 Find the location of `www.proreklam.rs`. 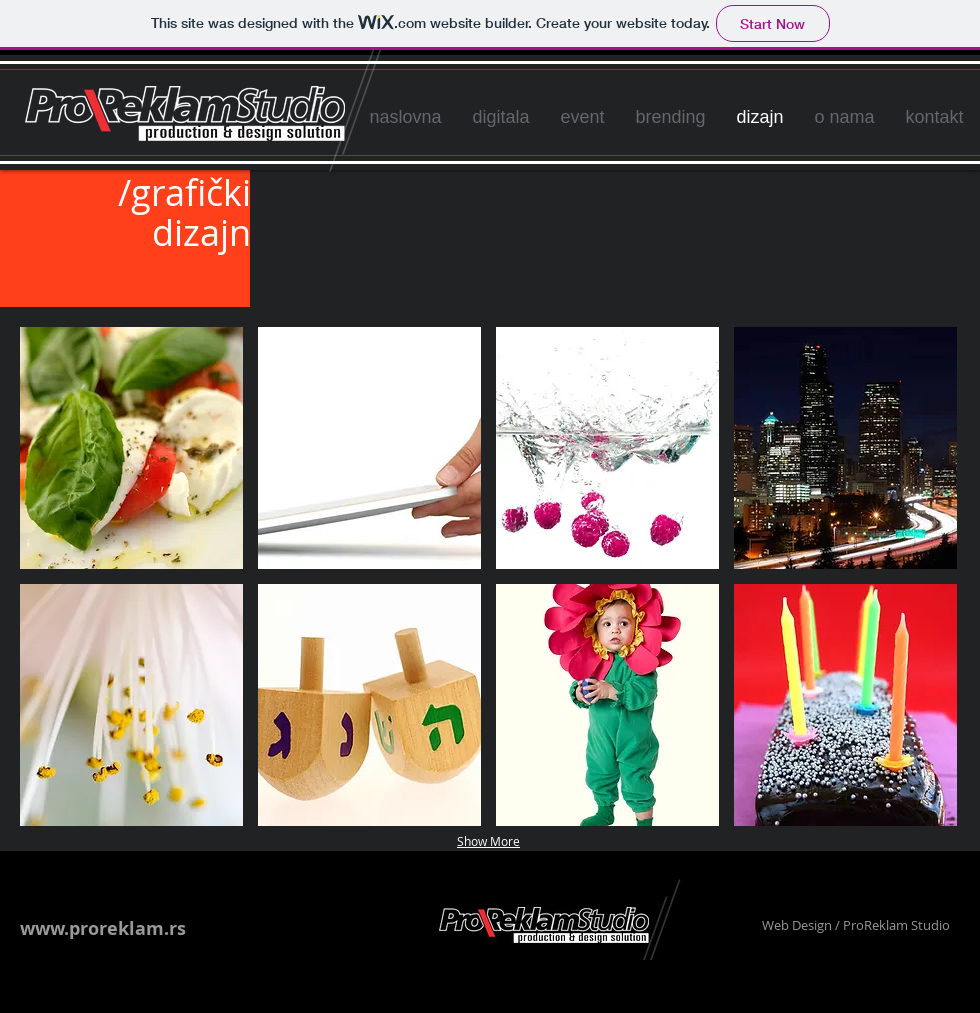

www.proreklam.rs is located at coordinates (103, 928).